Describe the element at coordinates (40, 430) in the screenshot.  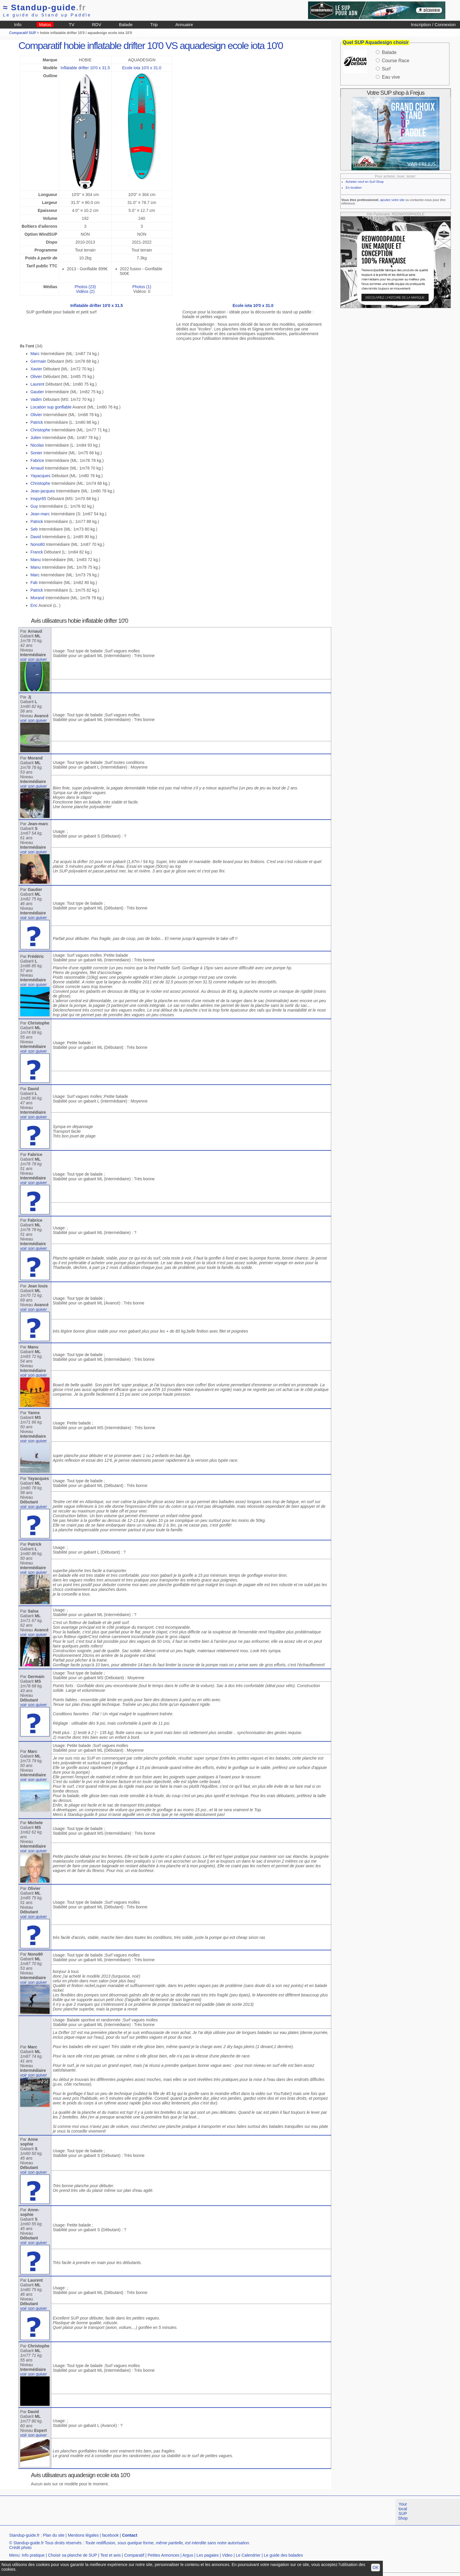
I see `Christophe` at that location.